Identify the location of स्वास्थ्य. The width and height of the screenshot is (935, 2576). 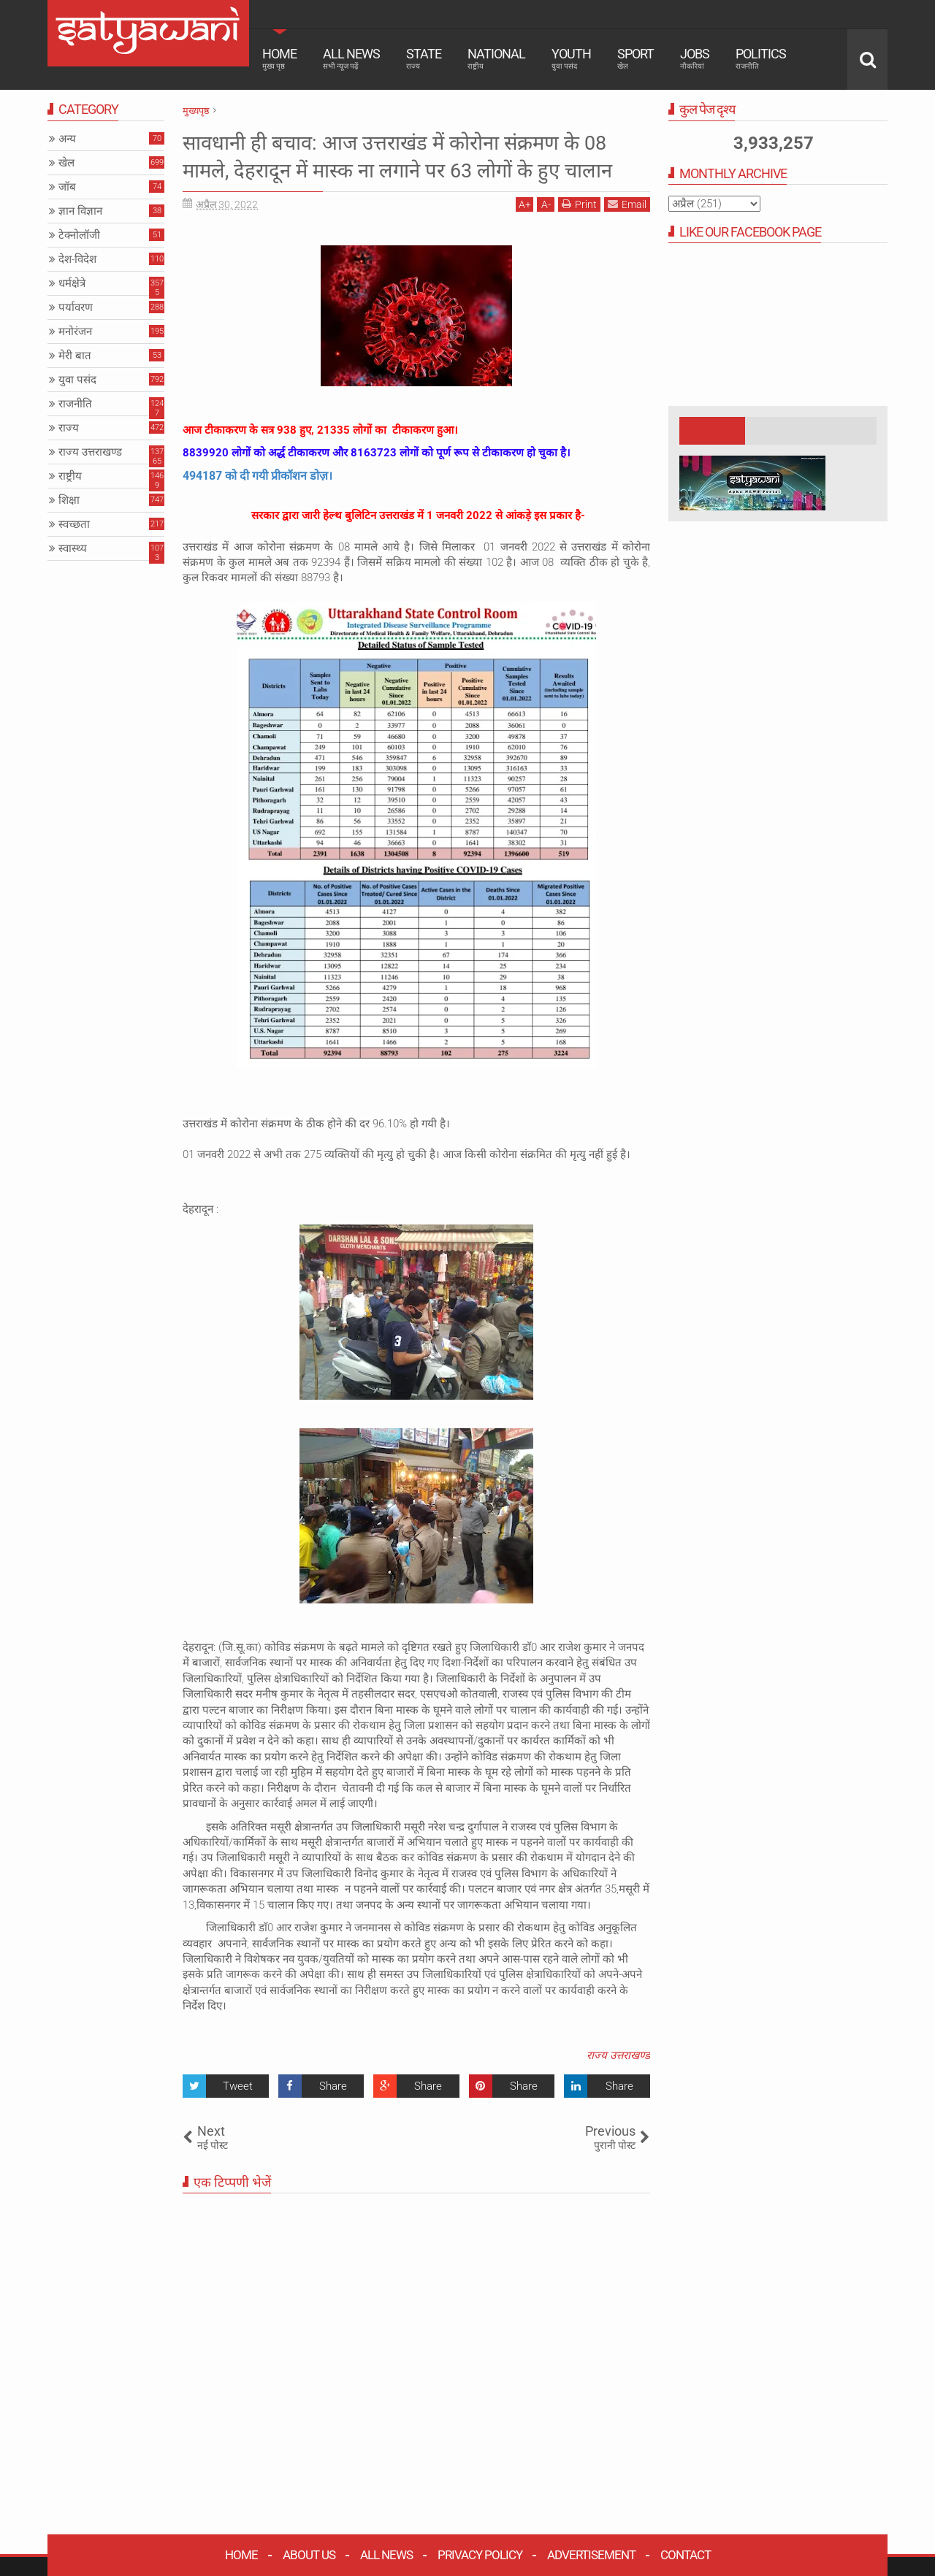
(72, 548).